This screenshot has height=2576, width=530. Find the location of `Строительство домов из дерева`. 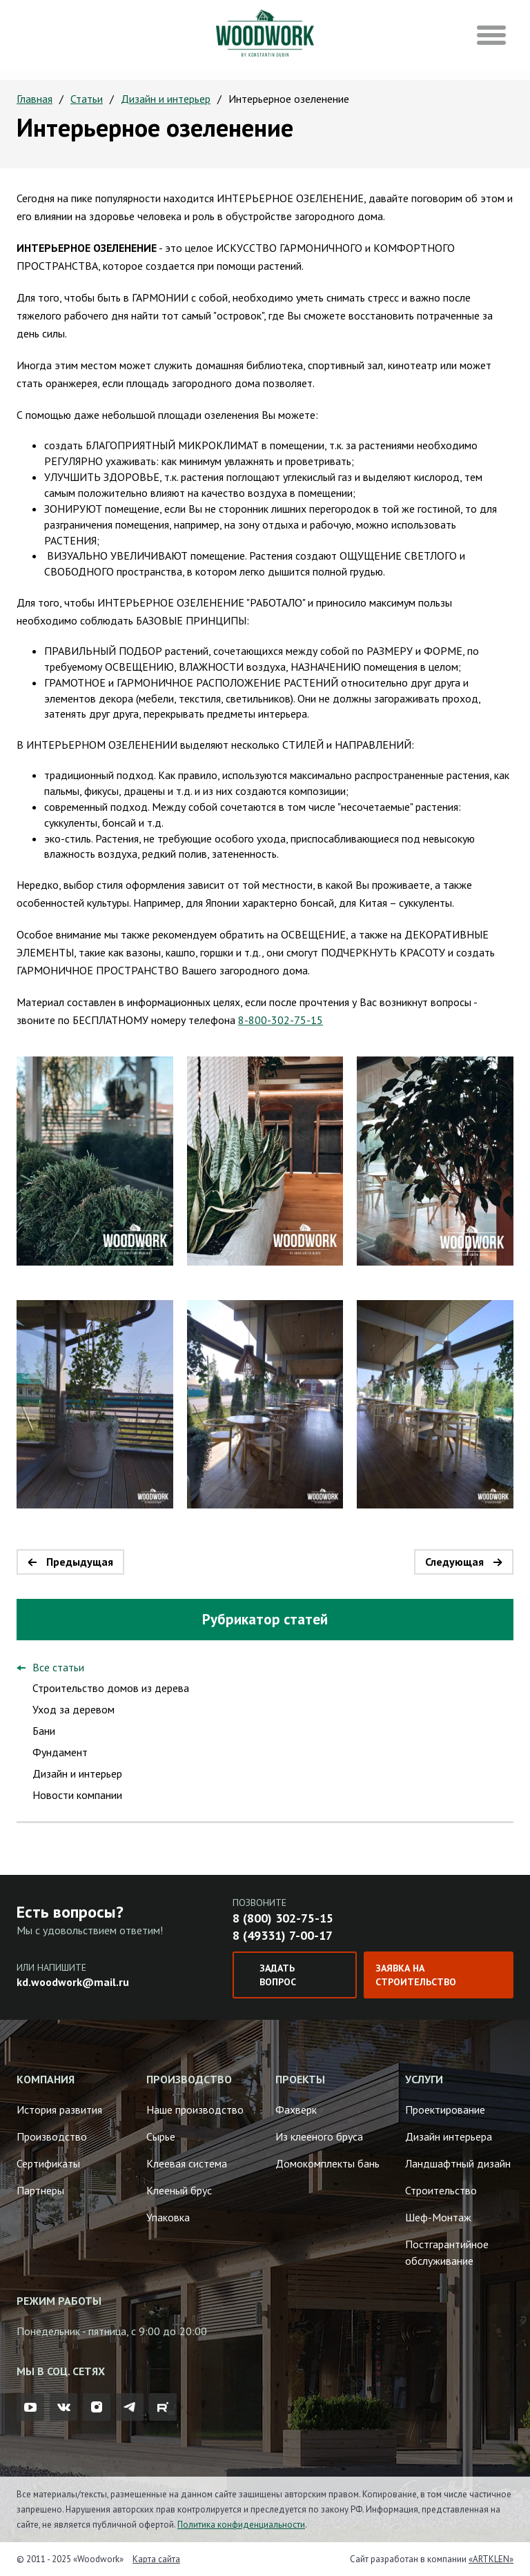

Строительство домов из дерева is located at coordinates (110, 1688).